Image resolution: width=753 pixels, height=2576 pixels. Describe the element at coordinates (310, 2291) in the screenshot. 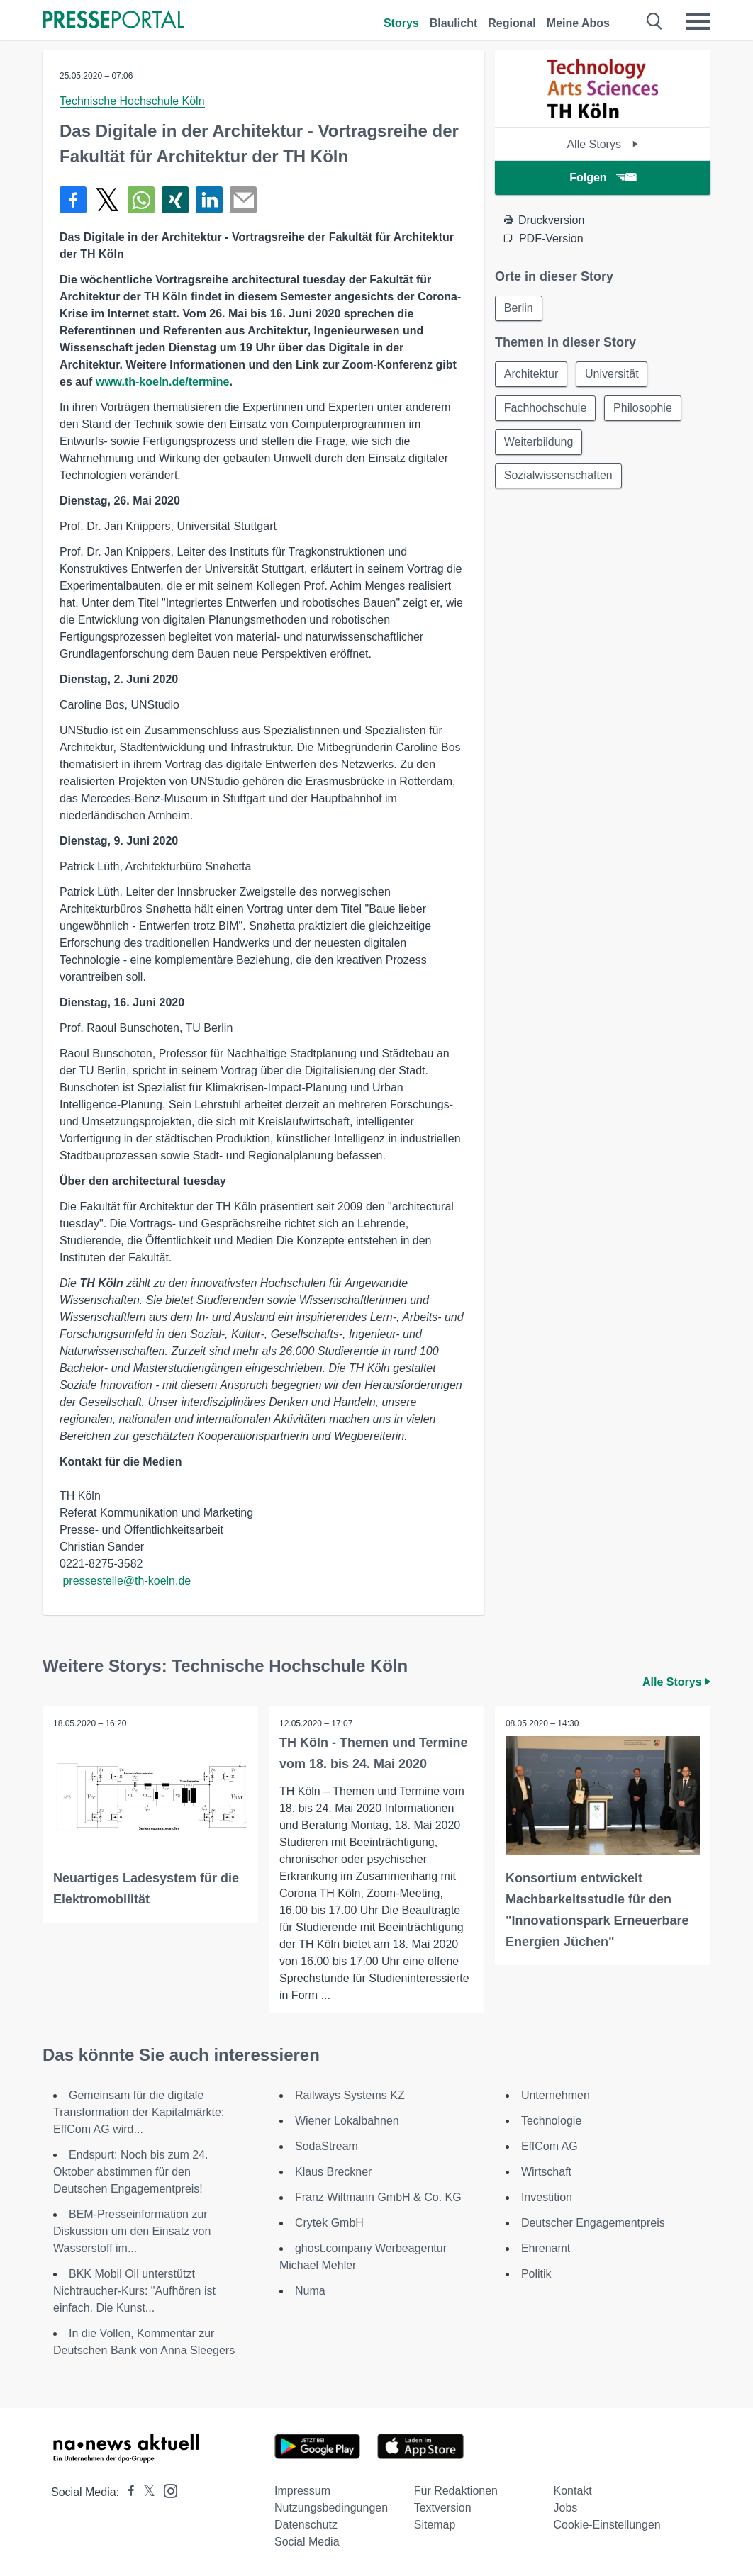

I see `Numa` at that location.